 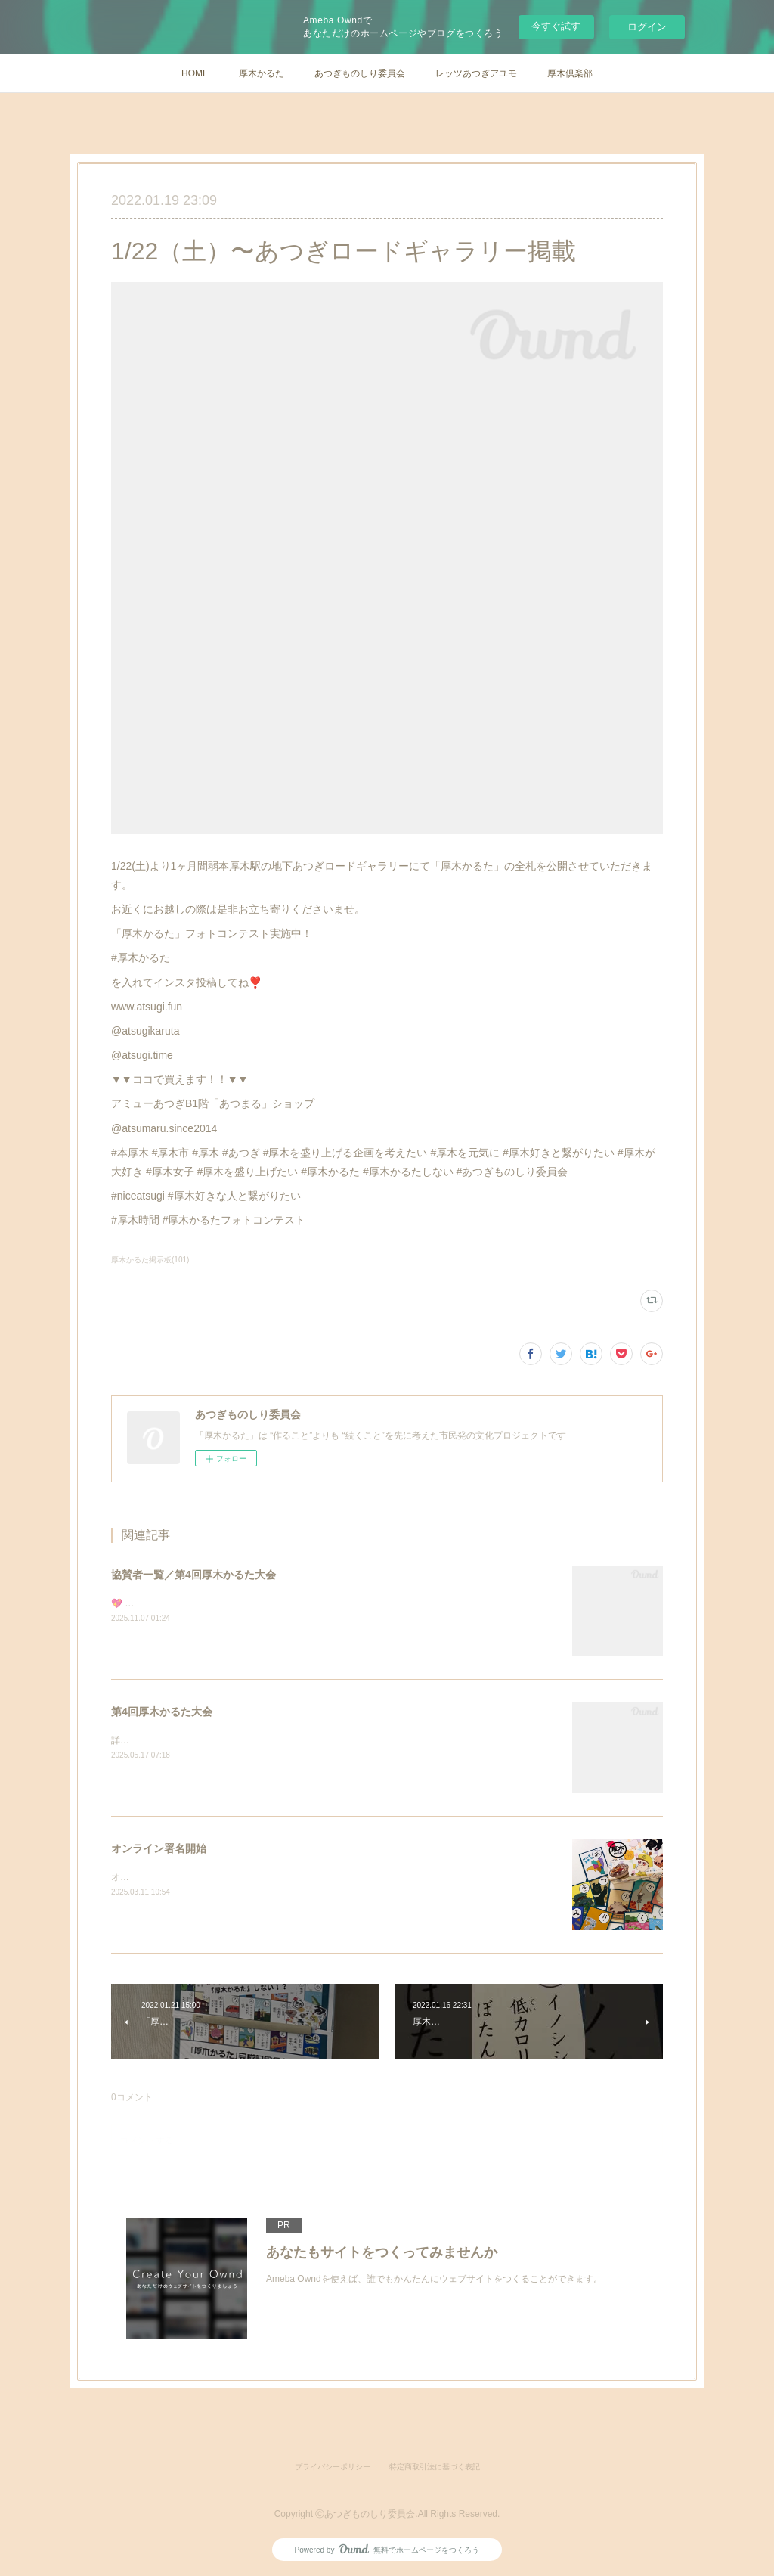 What do you see at coordinates (261, 73) in the screenshot?
I see `厚木かるた` at bounding box center [261, 73].